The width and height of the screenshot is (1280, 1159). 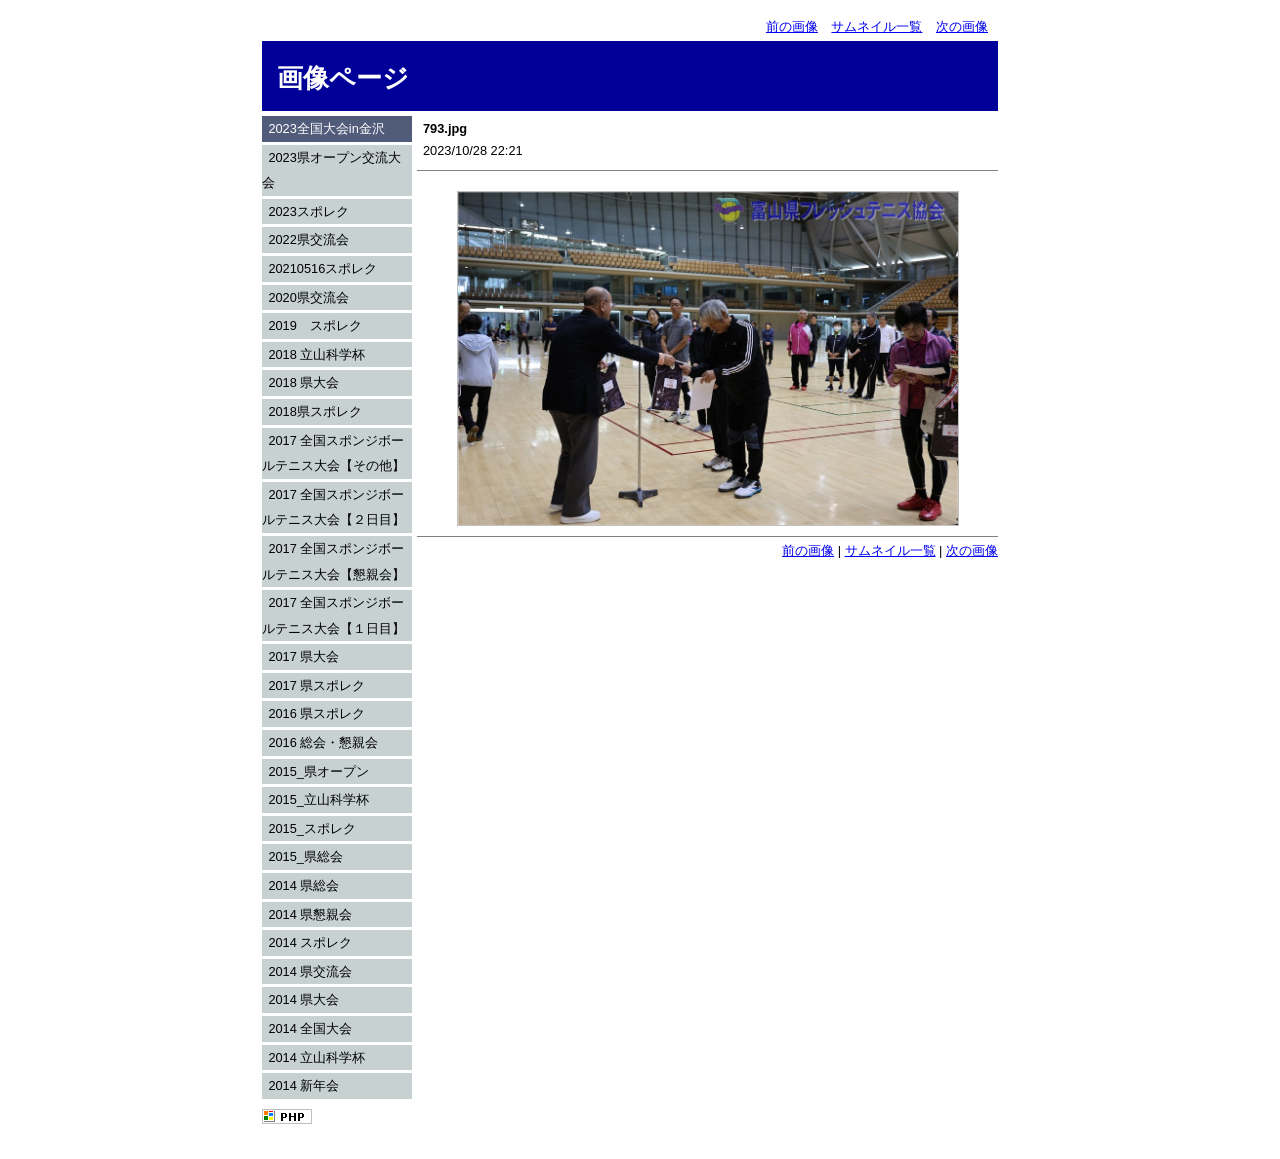 I want to click on 2023スポレク, so click(x=308, y=211).